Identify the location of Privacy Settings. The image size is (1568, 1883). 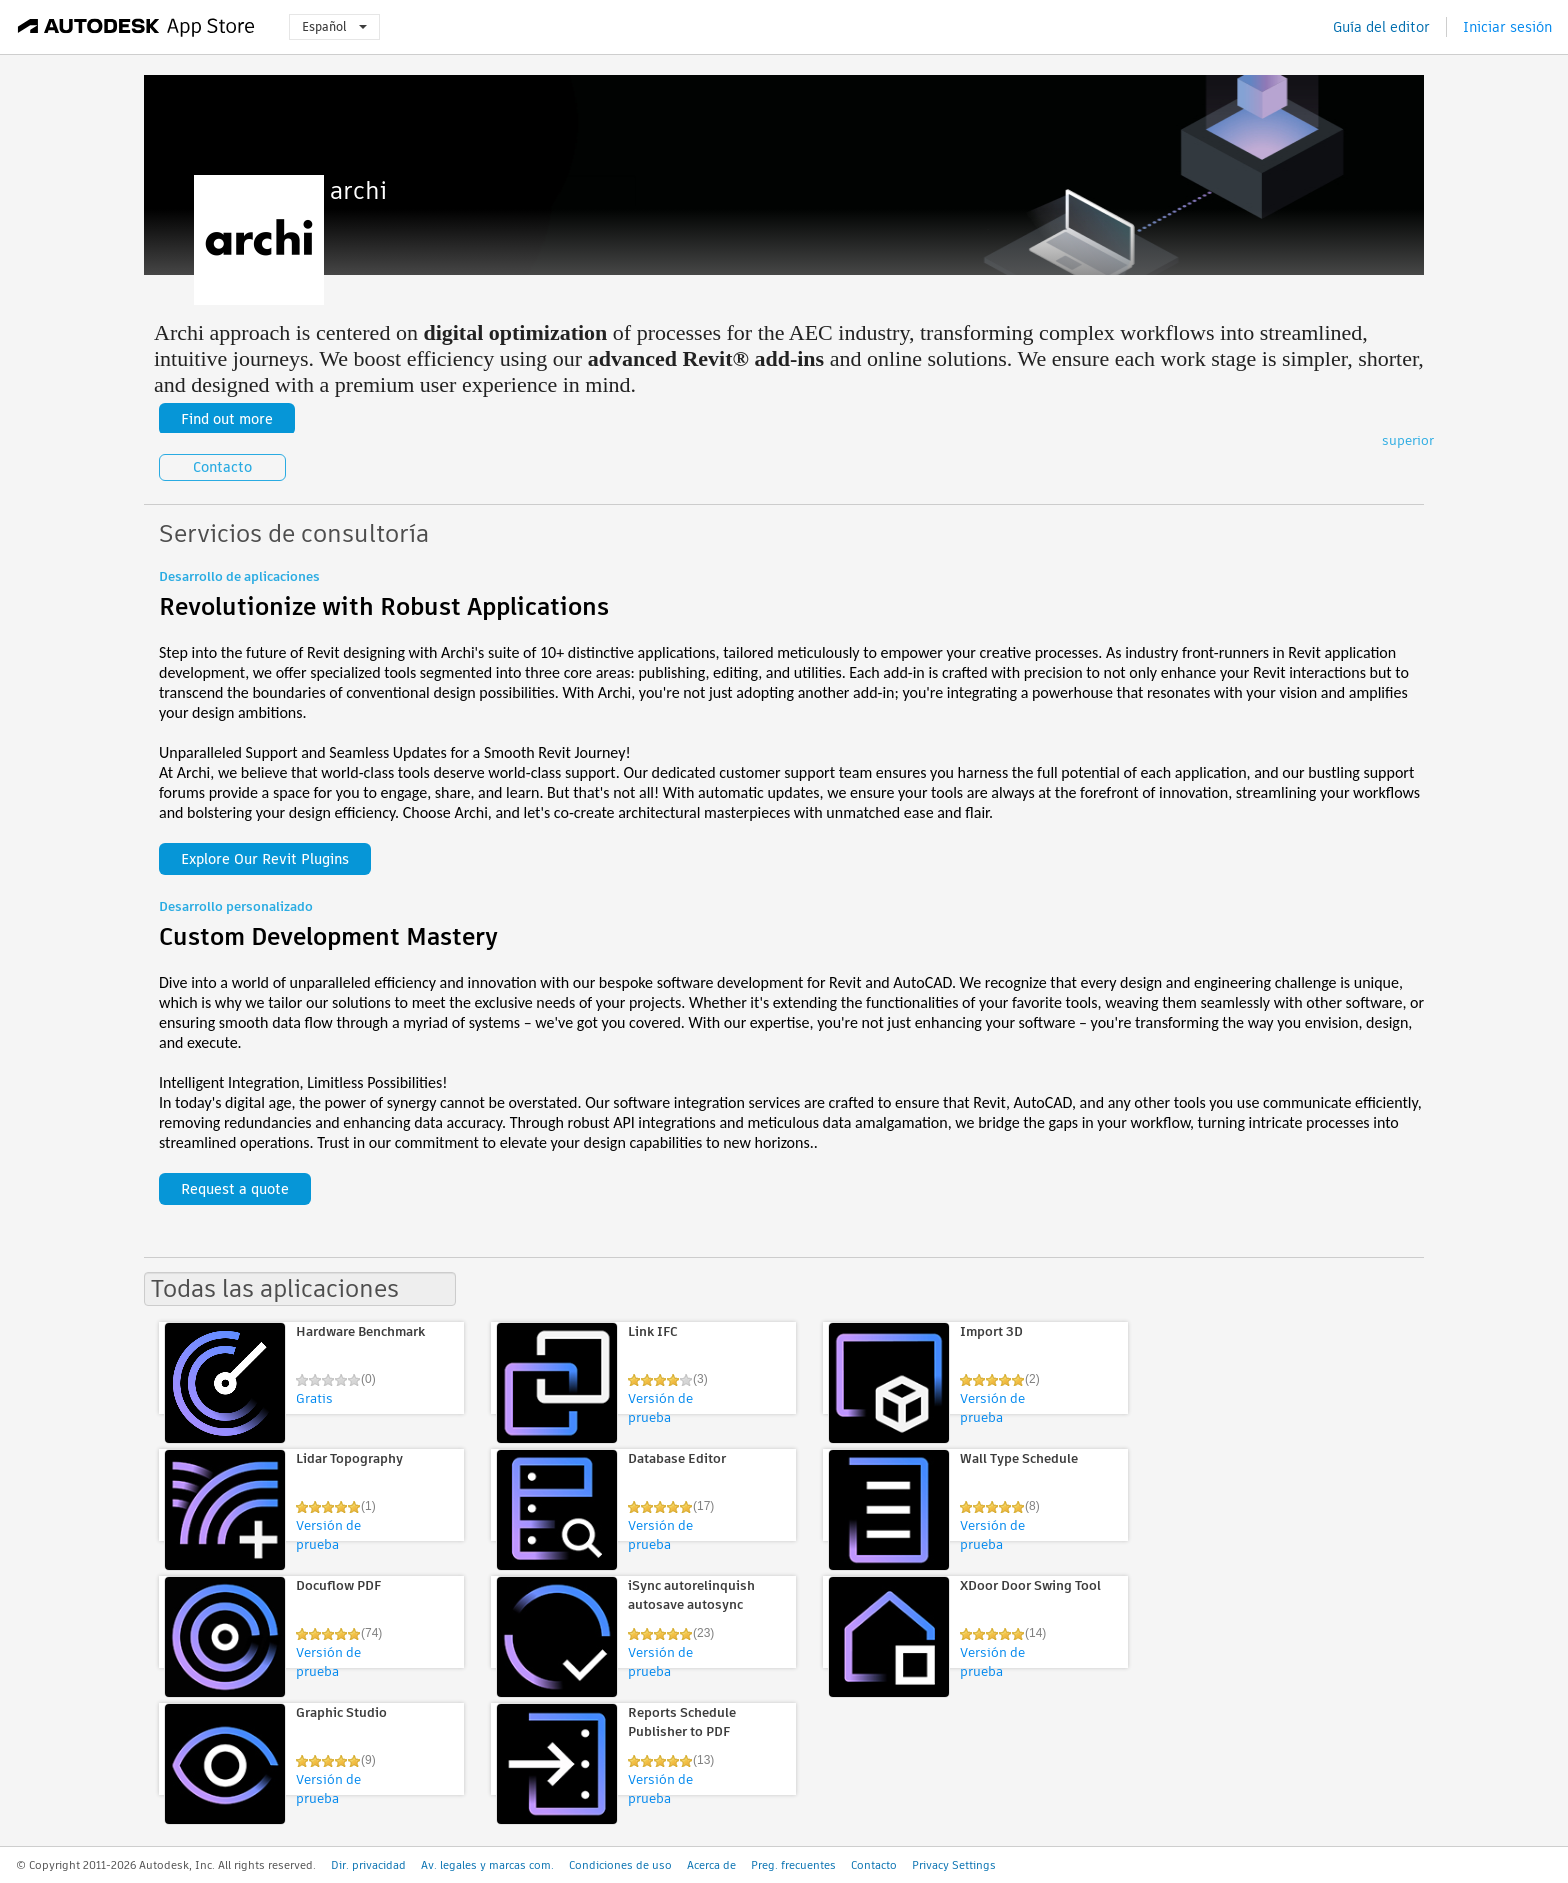
(954, 1865).